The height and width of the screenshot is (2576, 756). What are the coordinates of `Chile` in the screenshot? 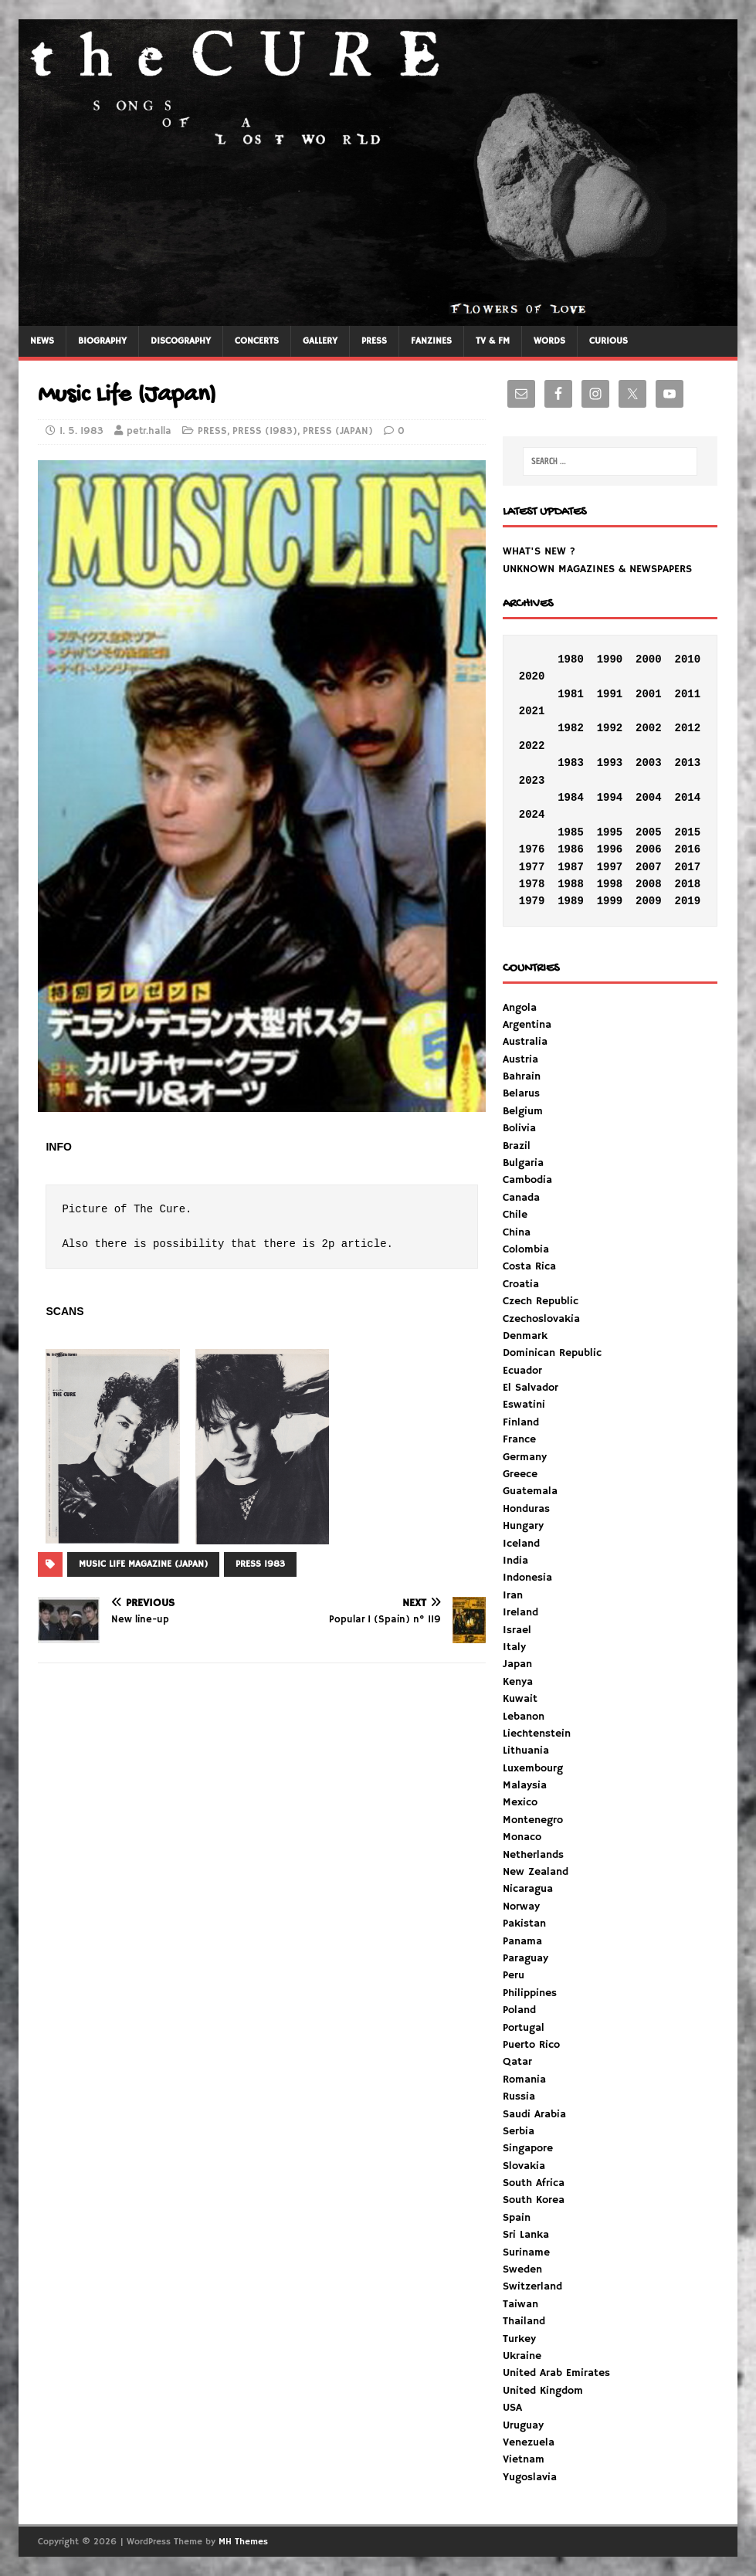 It's located at (515, 1215).